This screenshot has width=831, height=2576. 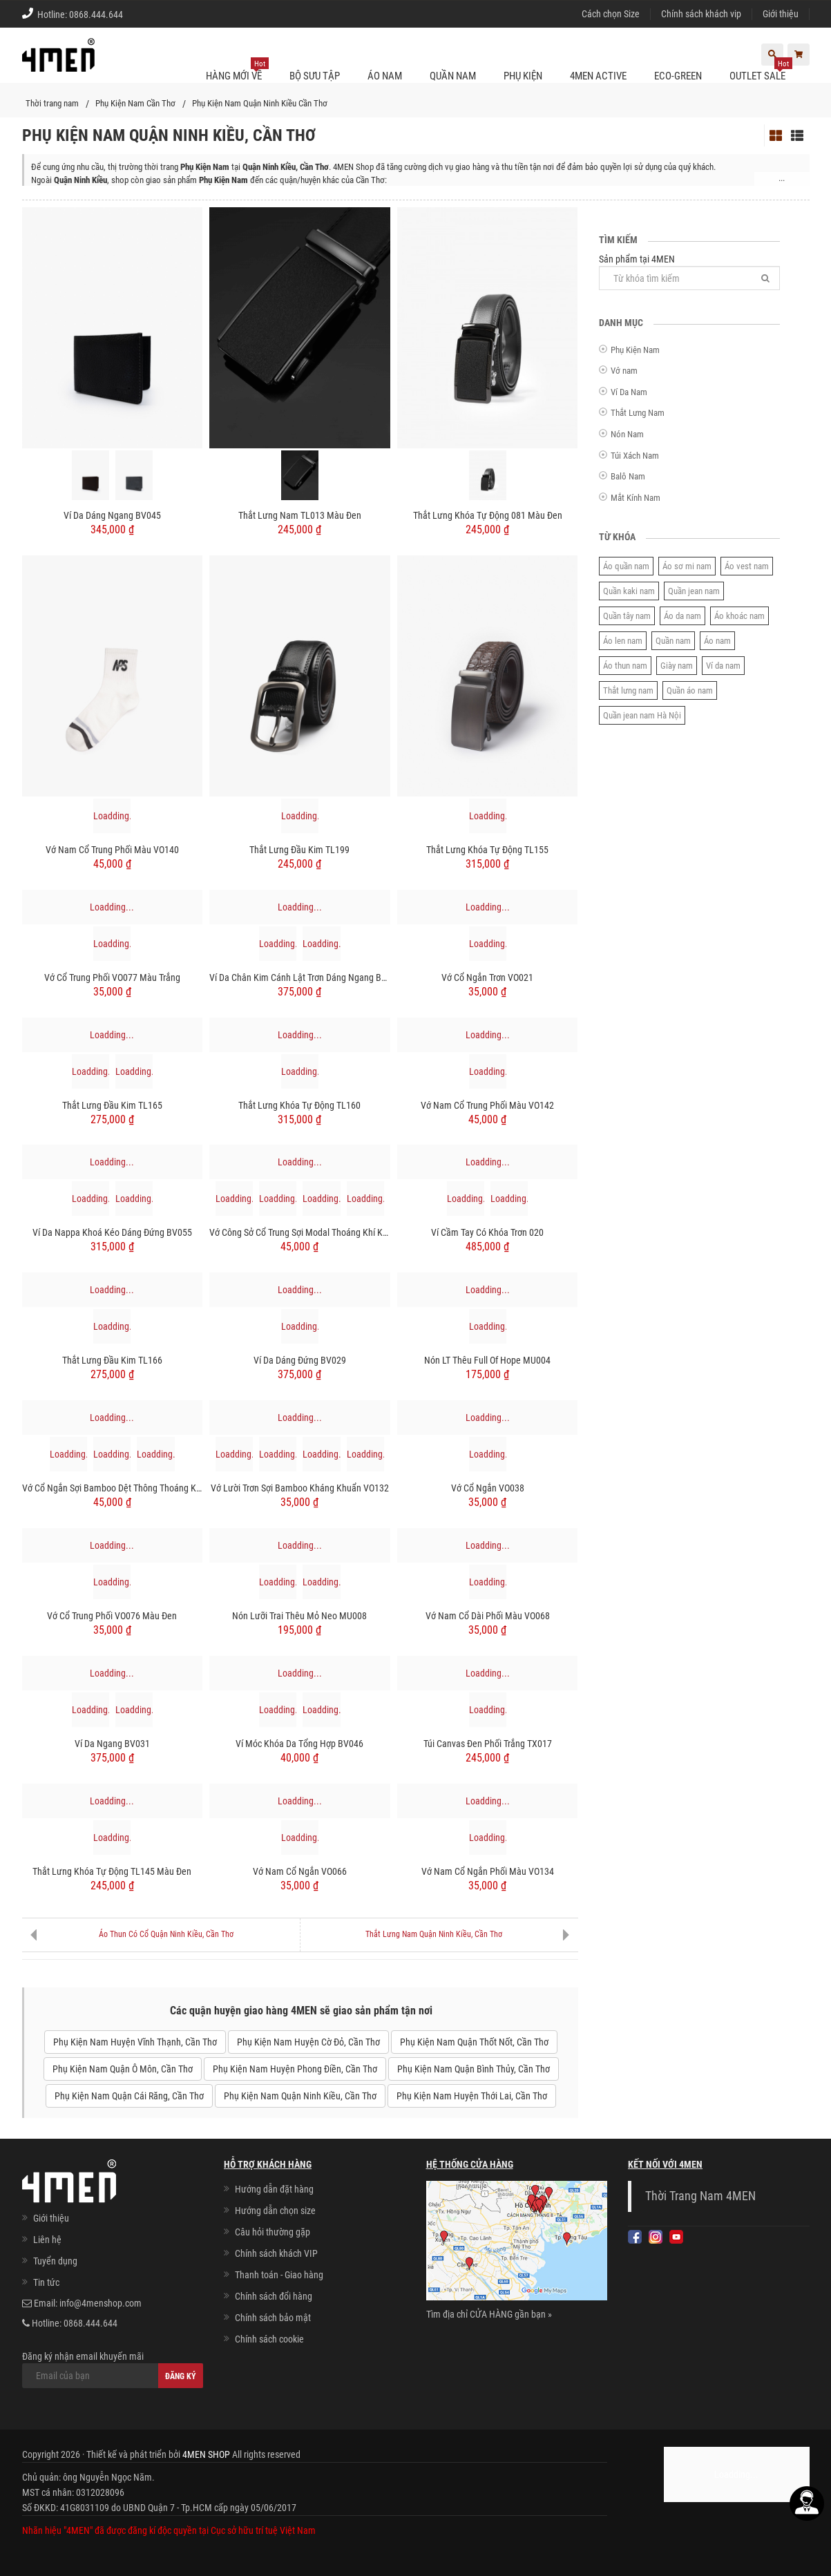 What do you see at coordinates (299, 1232) in the screenshot?
I see `Vớ Công Sở Cổ Trung Sợi Modal Thoáng Khí Khử Mùi VO124` at bounding box center [299, 1232].